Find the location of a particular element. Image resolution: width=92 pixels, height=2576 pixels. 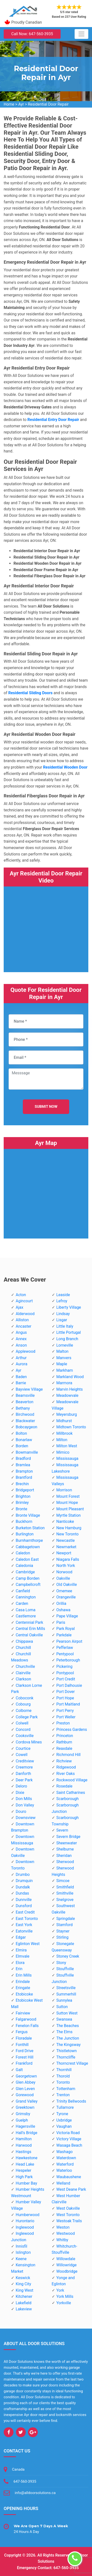

Port Weller is located at coordinates (66, 1717).